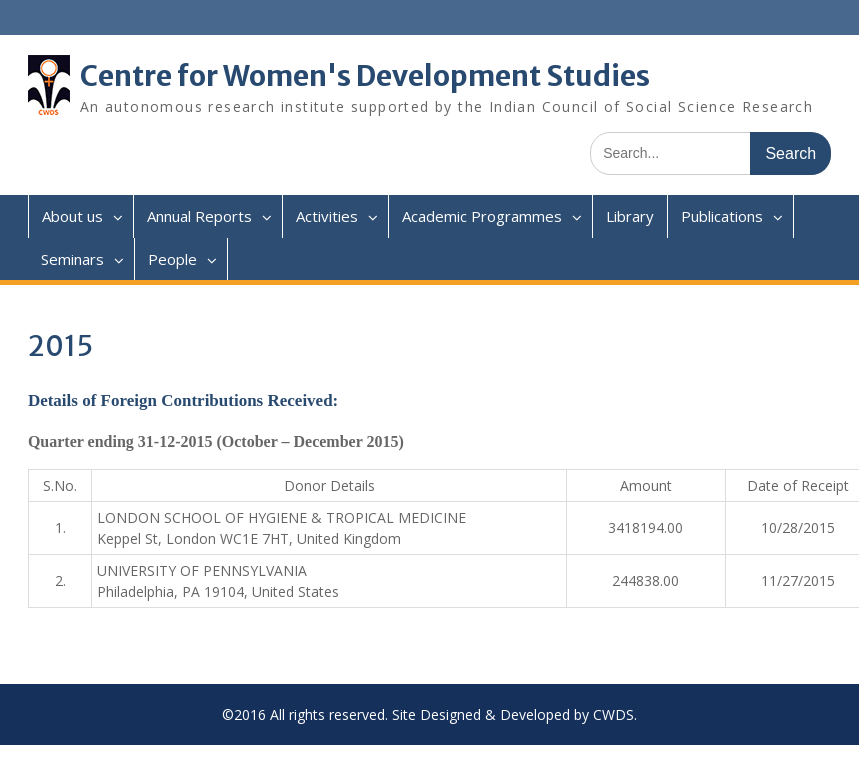 The width and height of the screenshot is (859, 772). What do you see at coordinates (630, 216) in the screenshot?
I see `Library` at bounding box center [630, 216].